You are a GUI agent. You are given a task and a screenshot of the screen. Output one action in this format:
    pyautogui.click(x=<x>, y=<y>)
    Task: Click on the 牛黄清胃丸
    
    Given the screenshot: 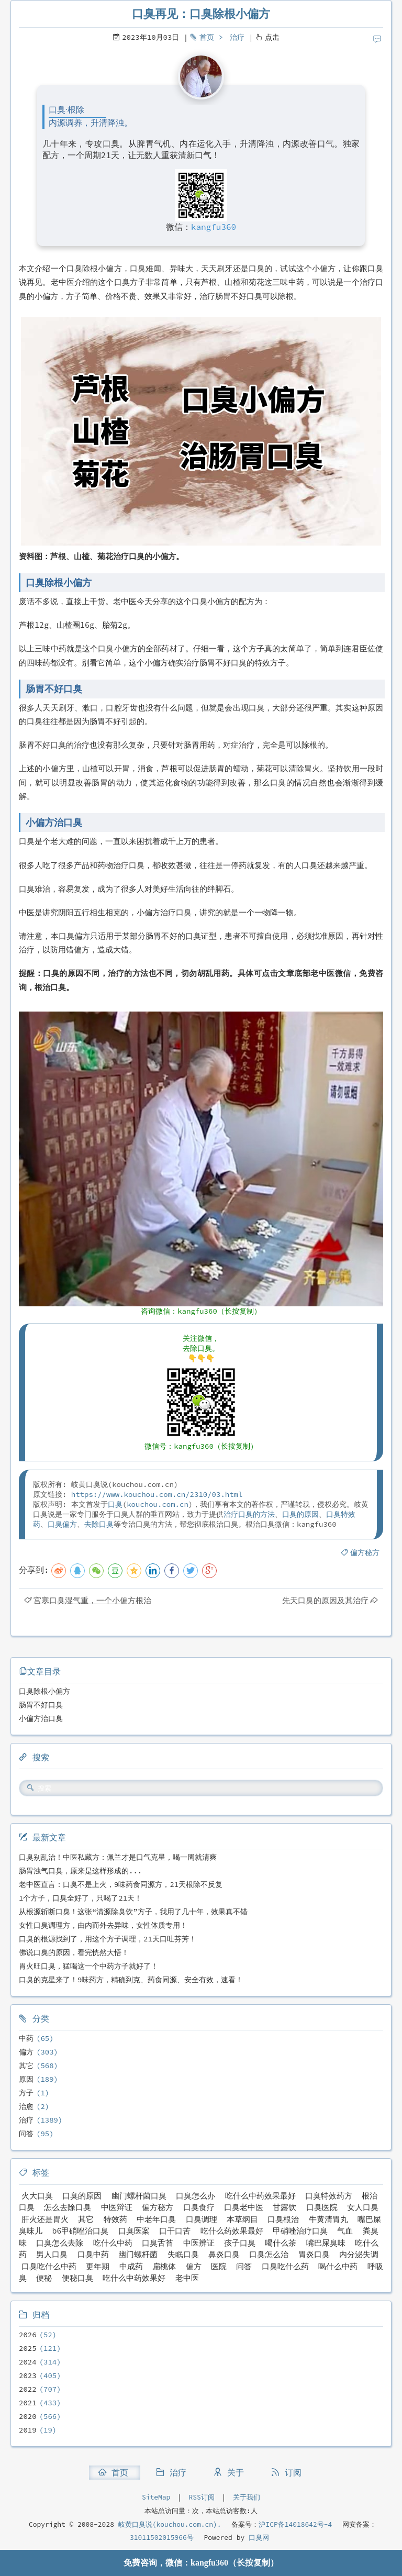 What is the action you would take?
    pyautogui.click(x=328, y=2219)
    